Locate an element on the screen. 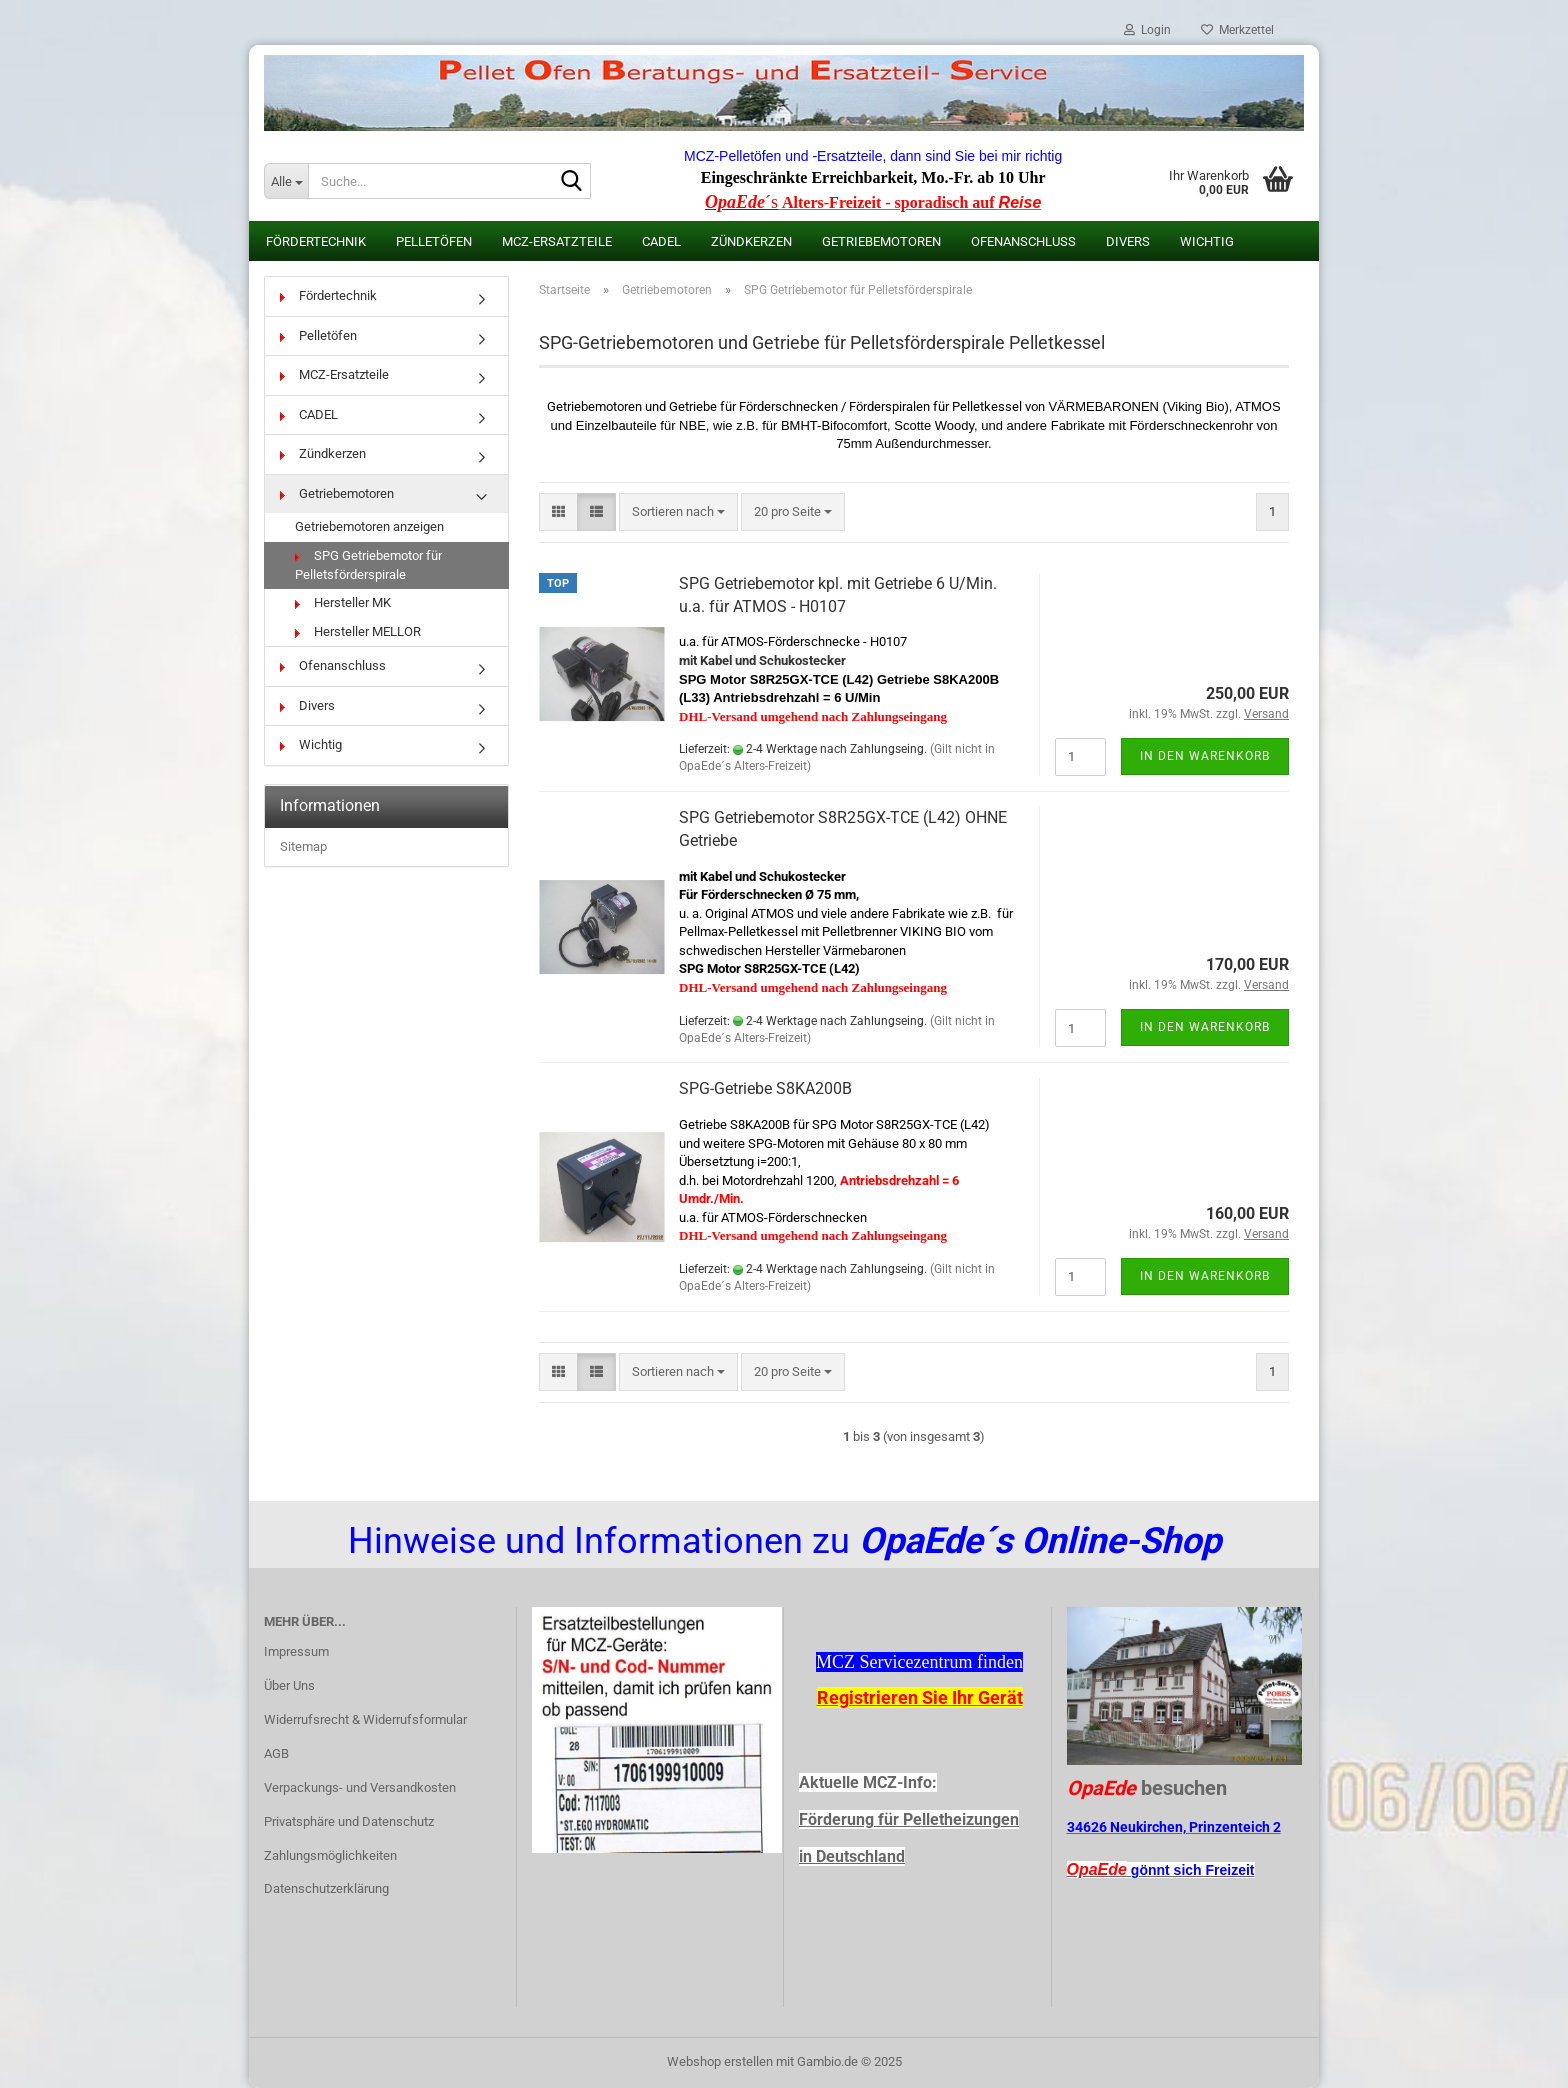  Verpackungs- und Versandkosten is located at coordinates (360, 1787).